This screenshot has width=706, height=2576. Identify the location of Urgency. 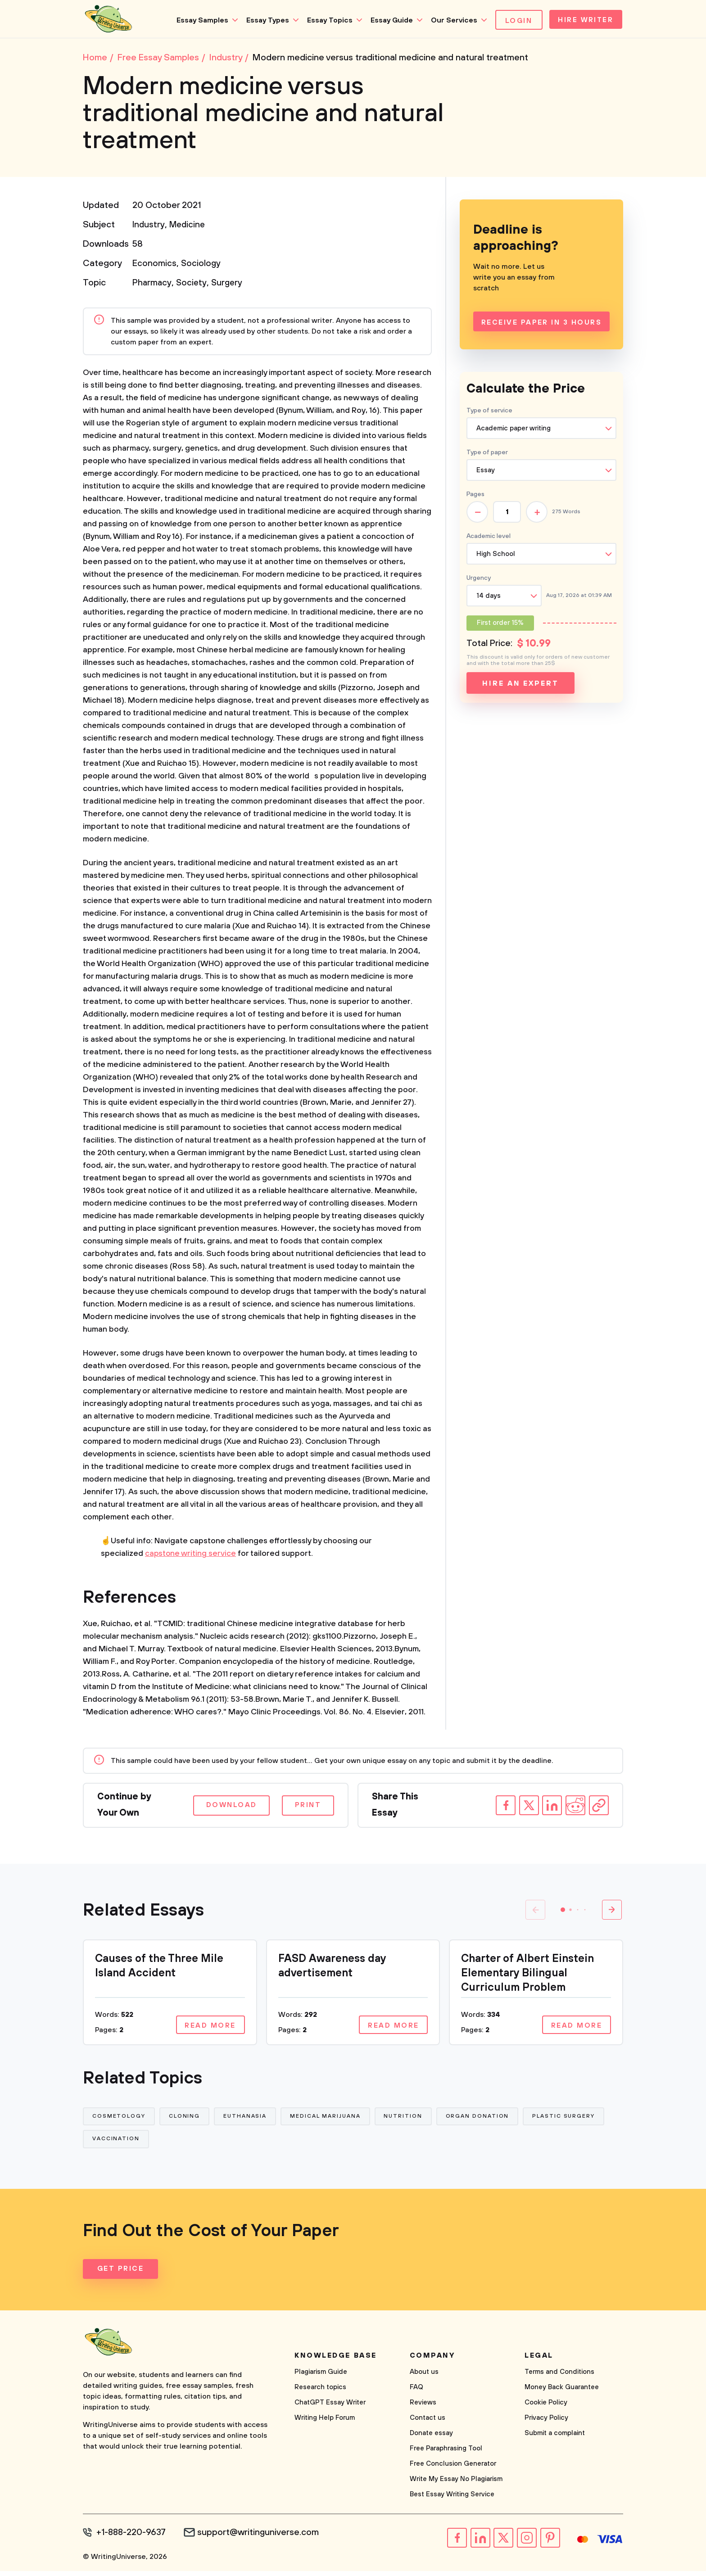
(478, 581).